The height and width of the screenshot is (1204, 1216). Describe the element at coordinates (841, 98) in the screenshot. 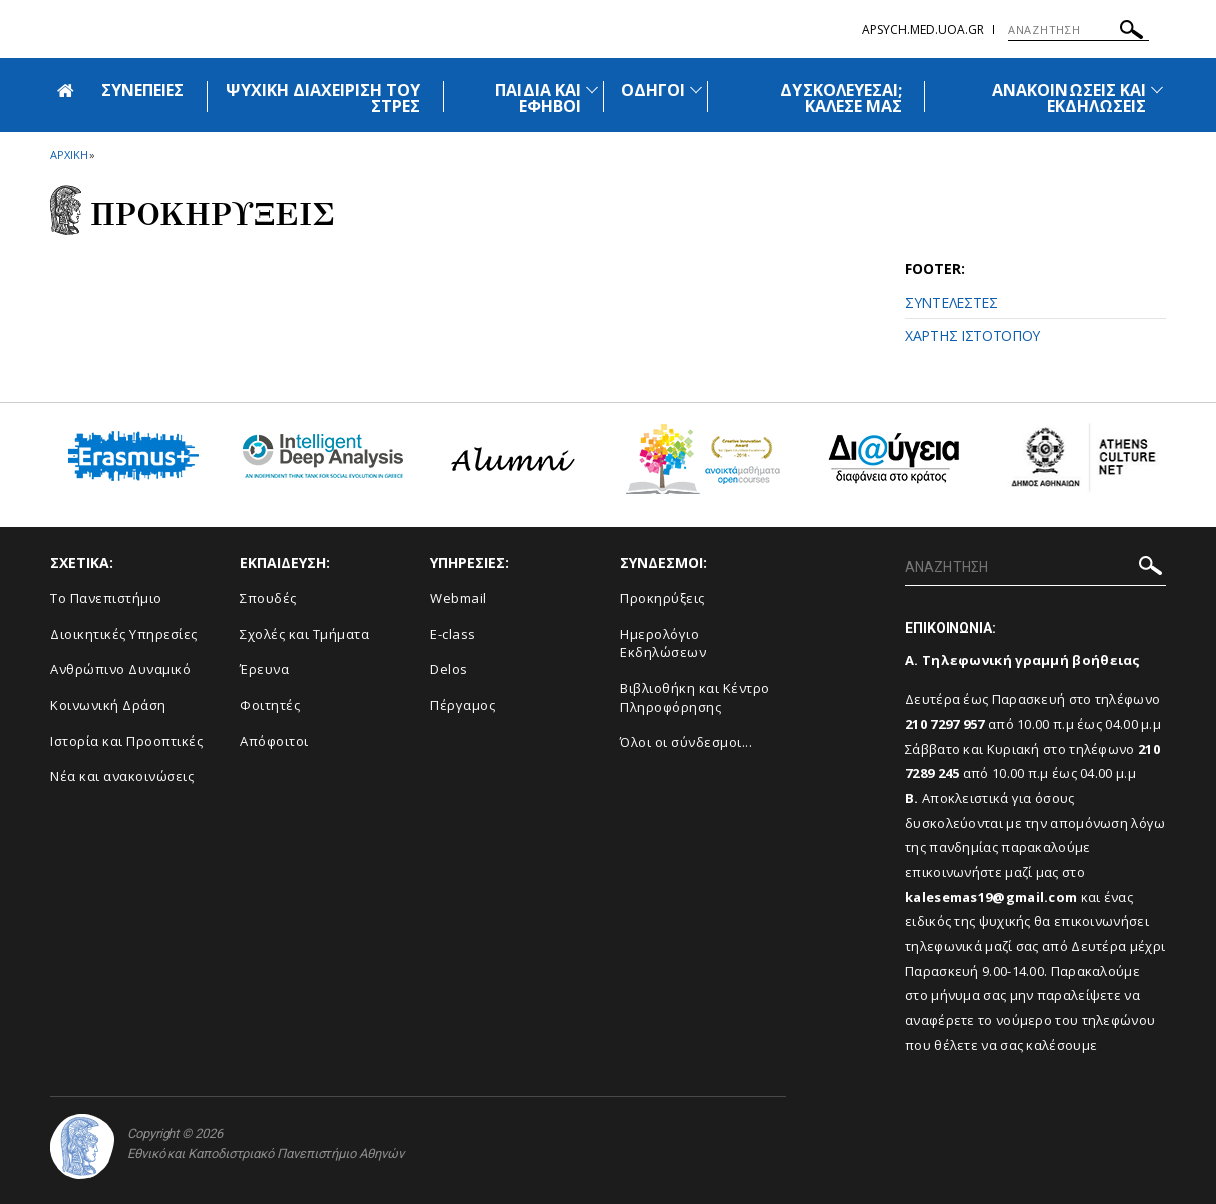

I see `ΔΥΣΚΟΛΕΥΕΣΑΙ; ΚΑΛΕΣΕ ΜΑΣ` at that location.